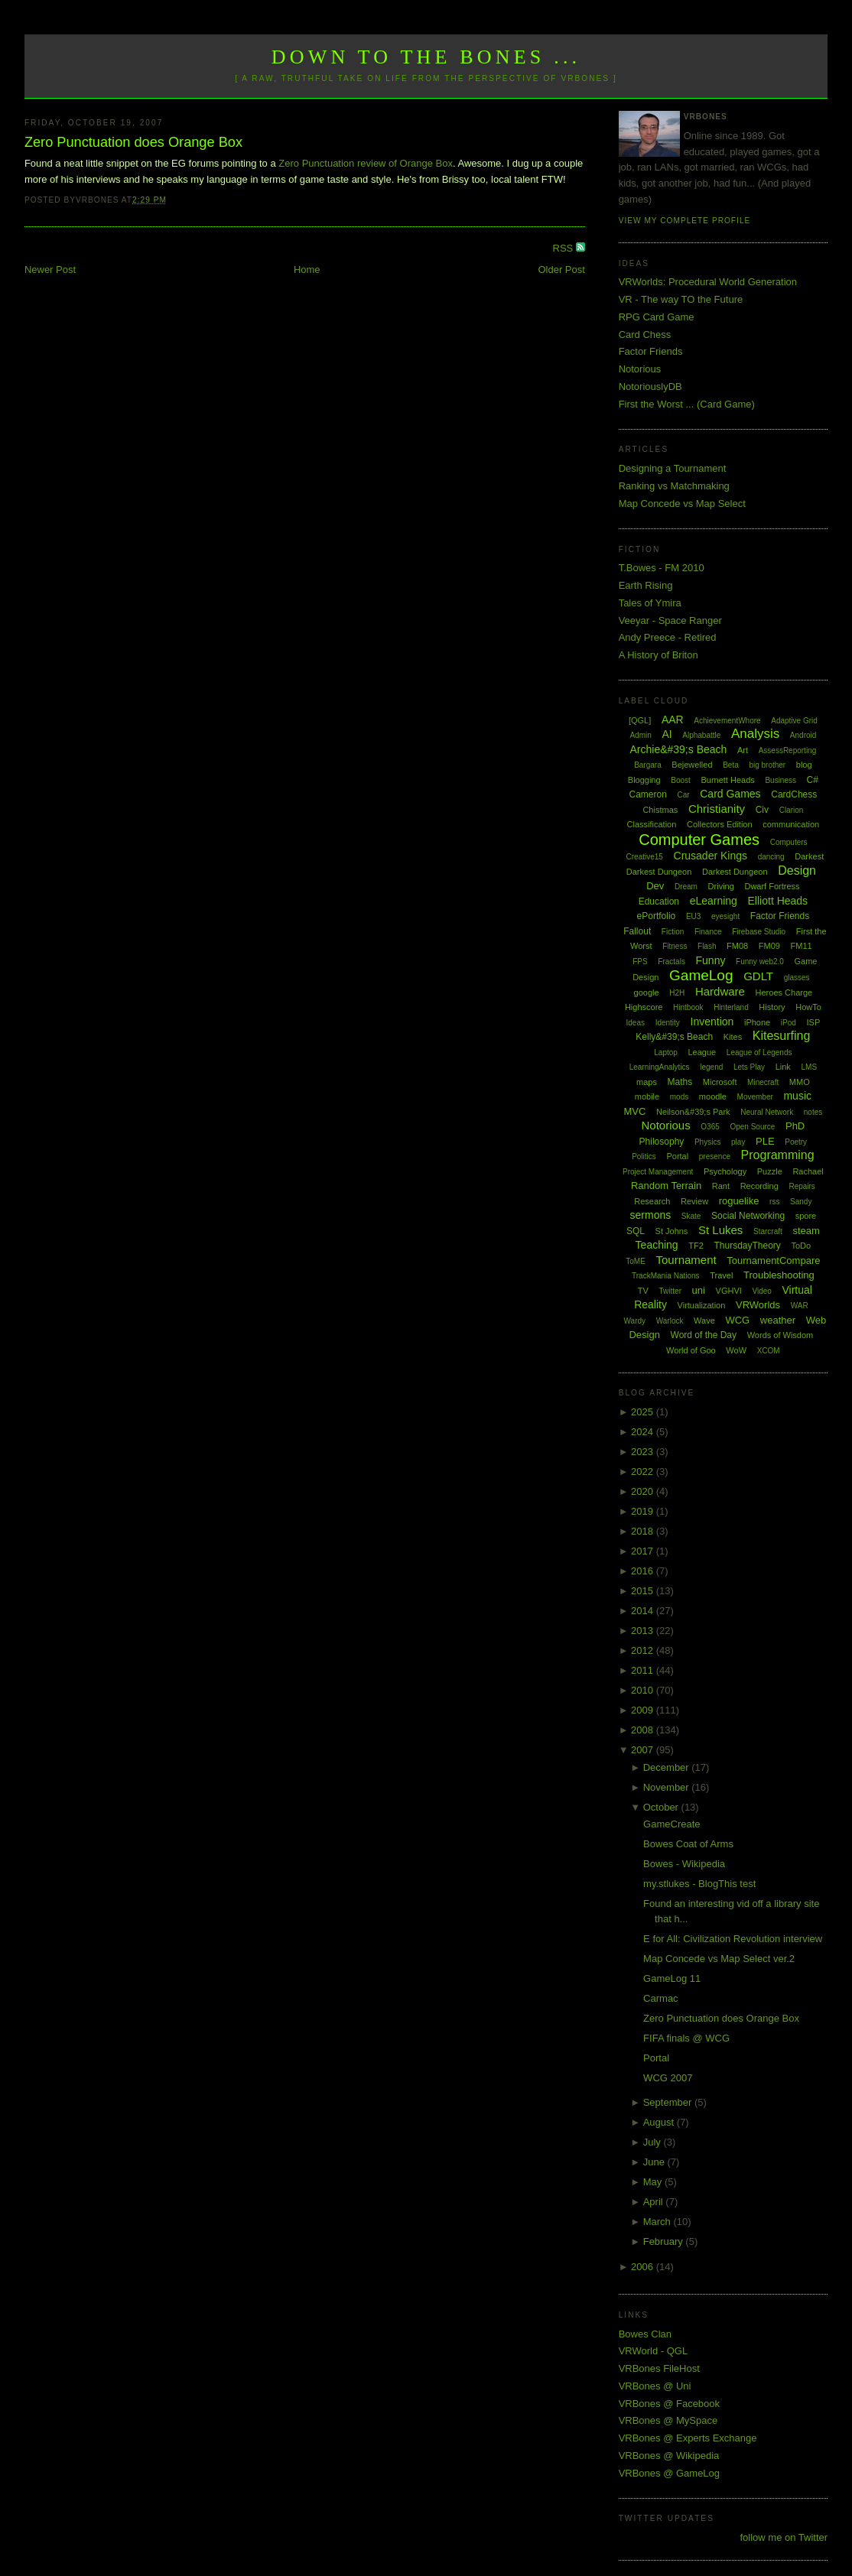 The image size is (852, 2576). What do you see at coordinates (640, 720) in the screenshot?
I see `[QGL]` at bounding box center [640, 720].